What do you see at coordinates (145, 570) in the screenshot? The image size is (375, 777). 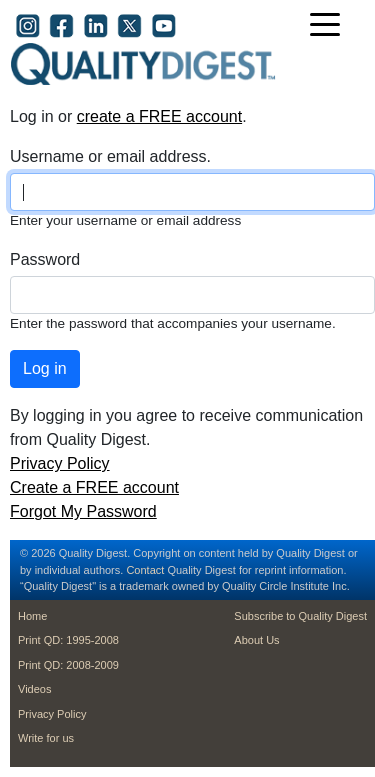 I see `Contact` at bounding box center [145, 570].